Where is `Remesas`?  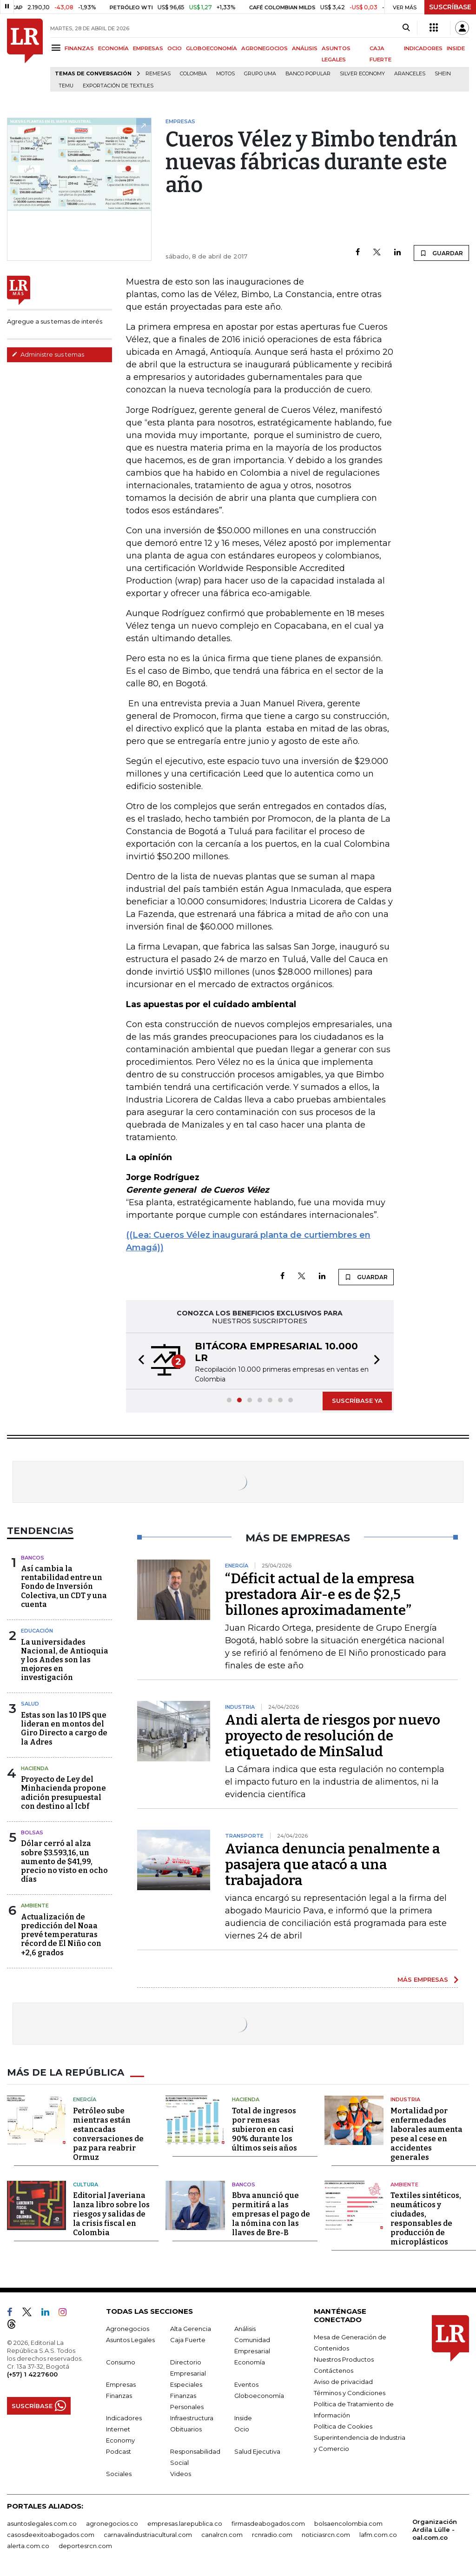
Remesas is located at coordinates (158, 74).